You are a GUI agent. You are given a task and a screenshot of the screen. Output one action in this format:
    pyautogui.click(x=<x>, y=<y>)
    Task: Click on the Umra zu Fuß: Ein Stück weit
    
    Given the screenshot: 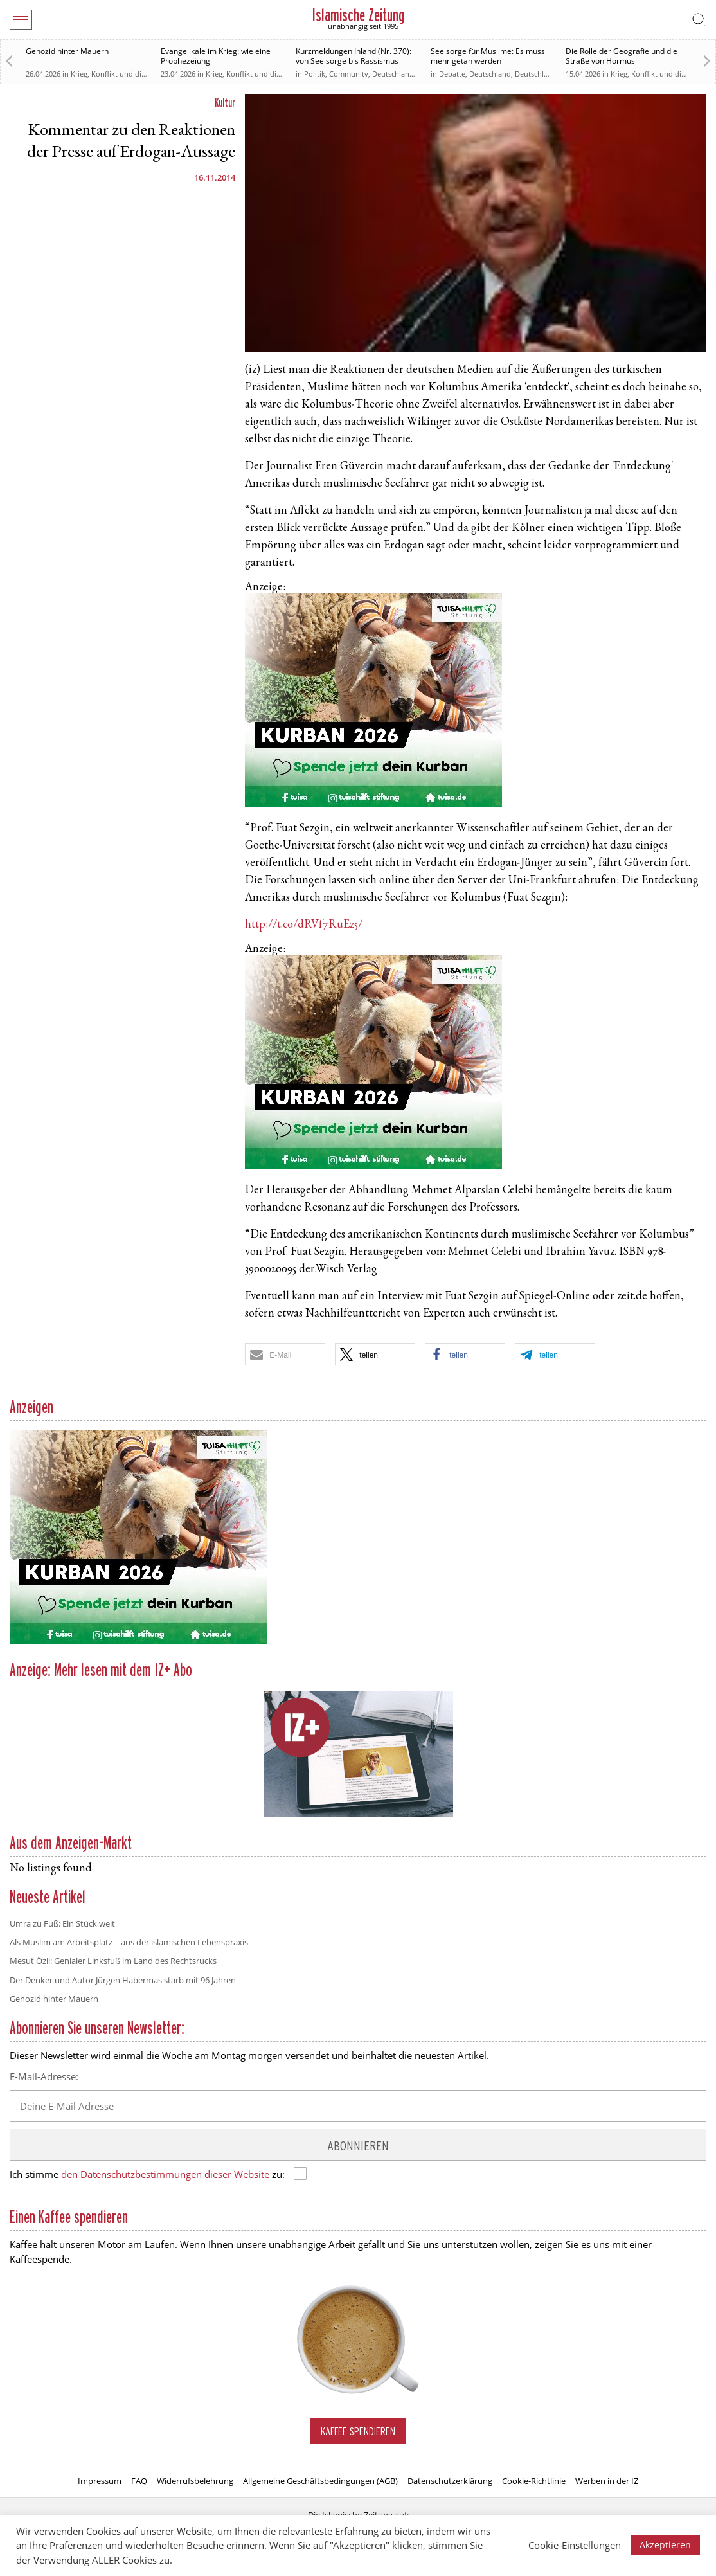 What is the action you would take?
    pyautogui.click(x=62, y=1923)
    